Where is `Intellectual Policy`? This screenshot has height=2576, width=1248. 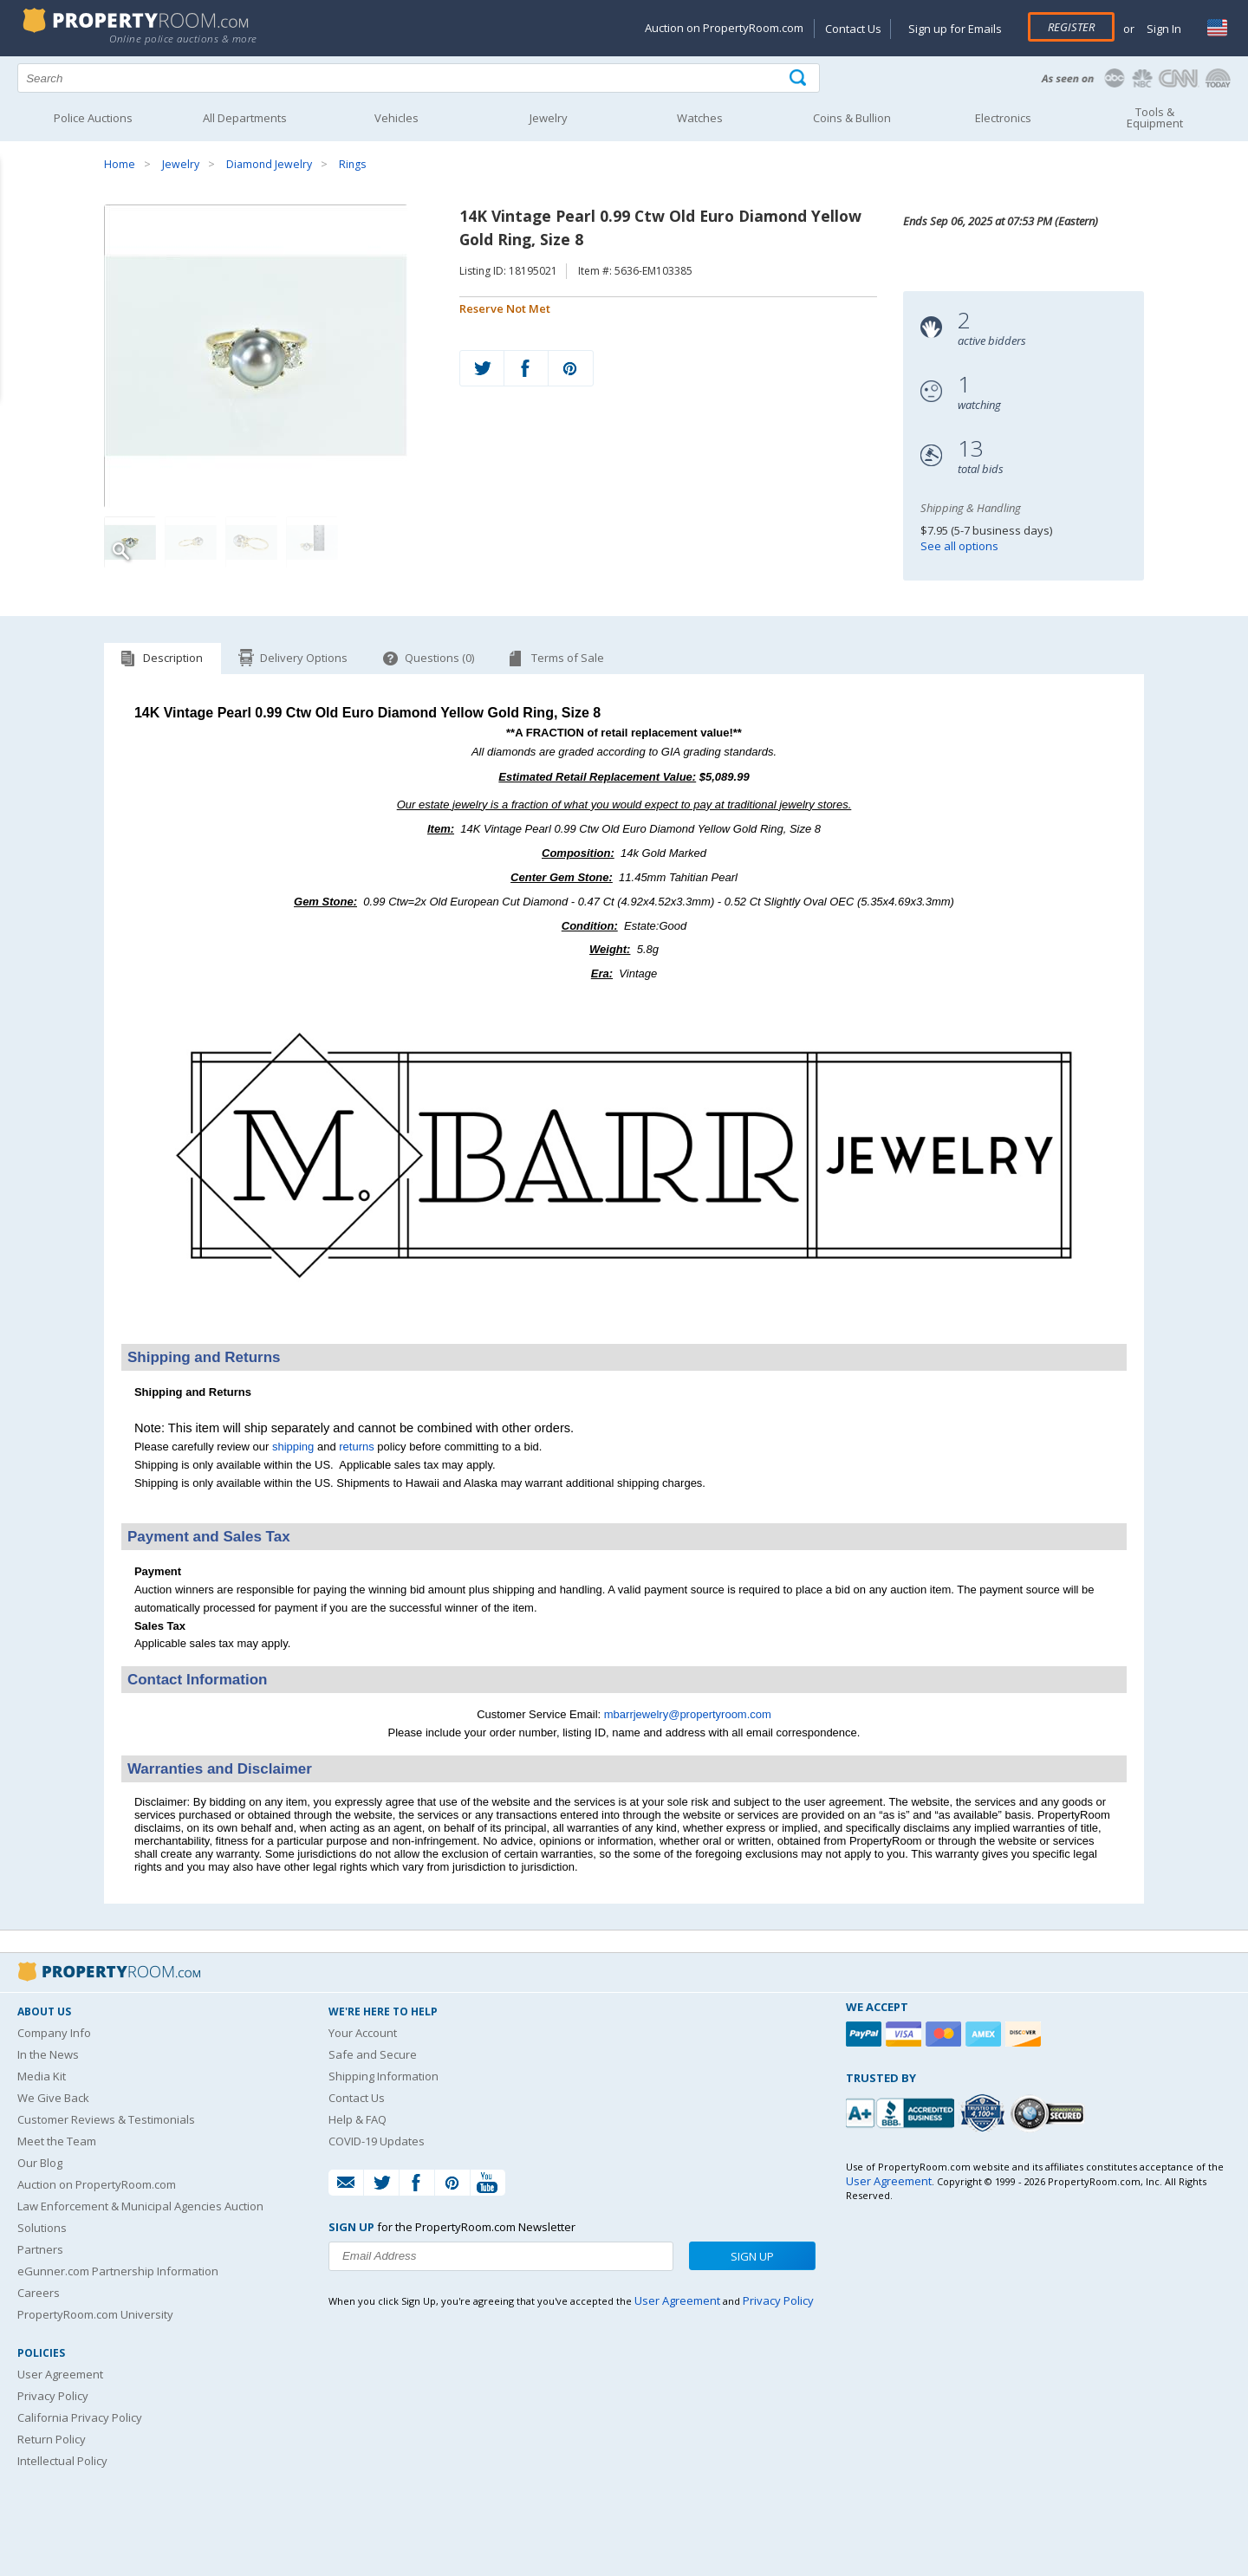 Intellectual Policy is located at coordinates (62, 2461).